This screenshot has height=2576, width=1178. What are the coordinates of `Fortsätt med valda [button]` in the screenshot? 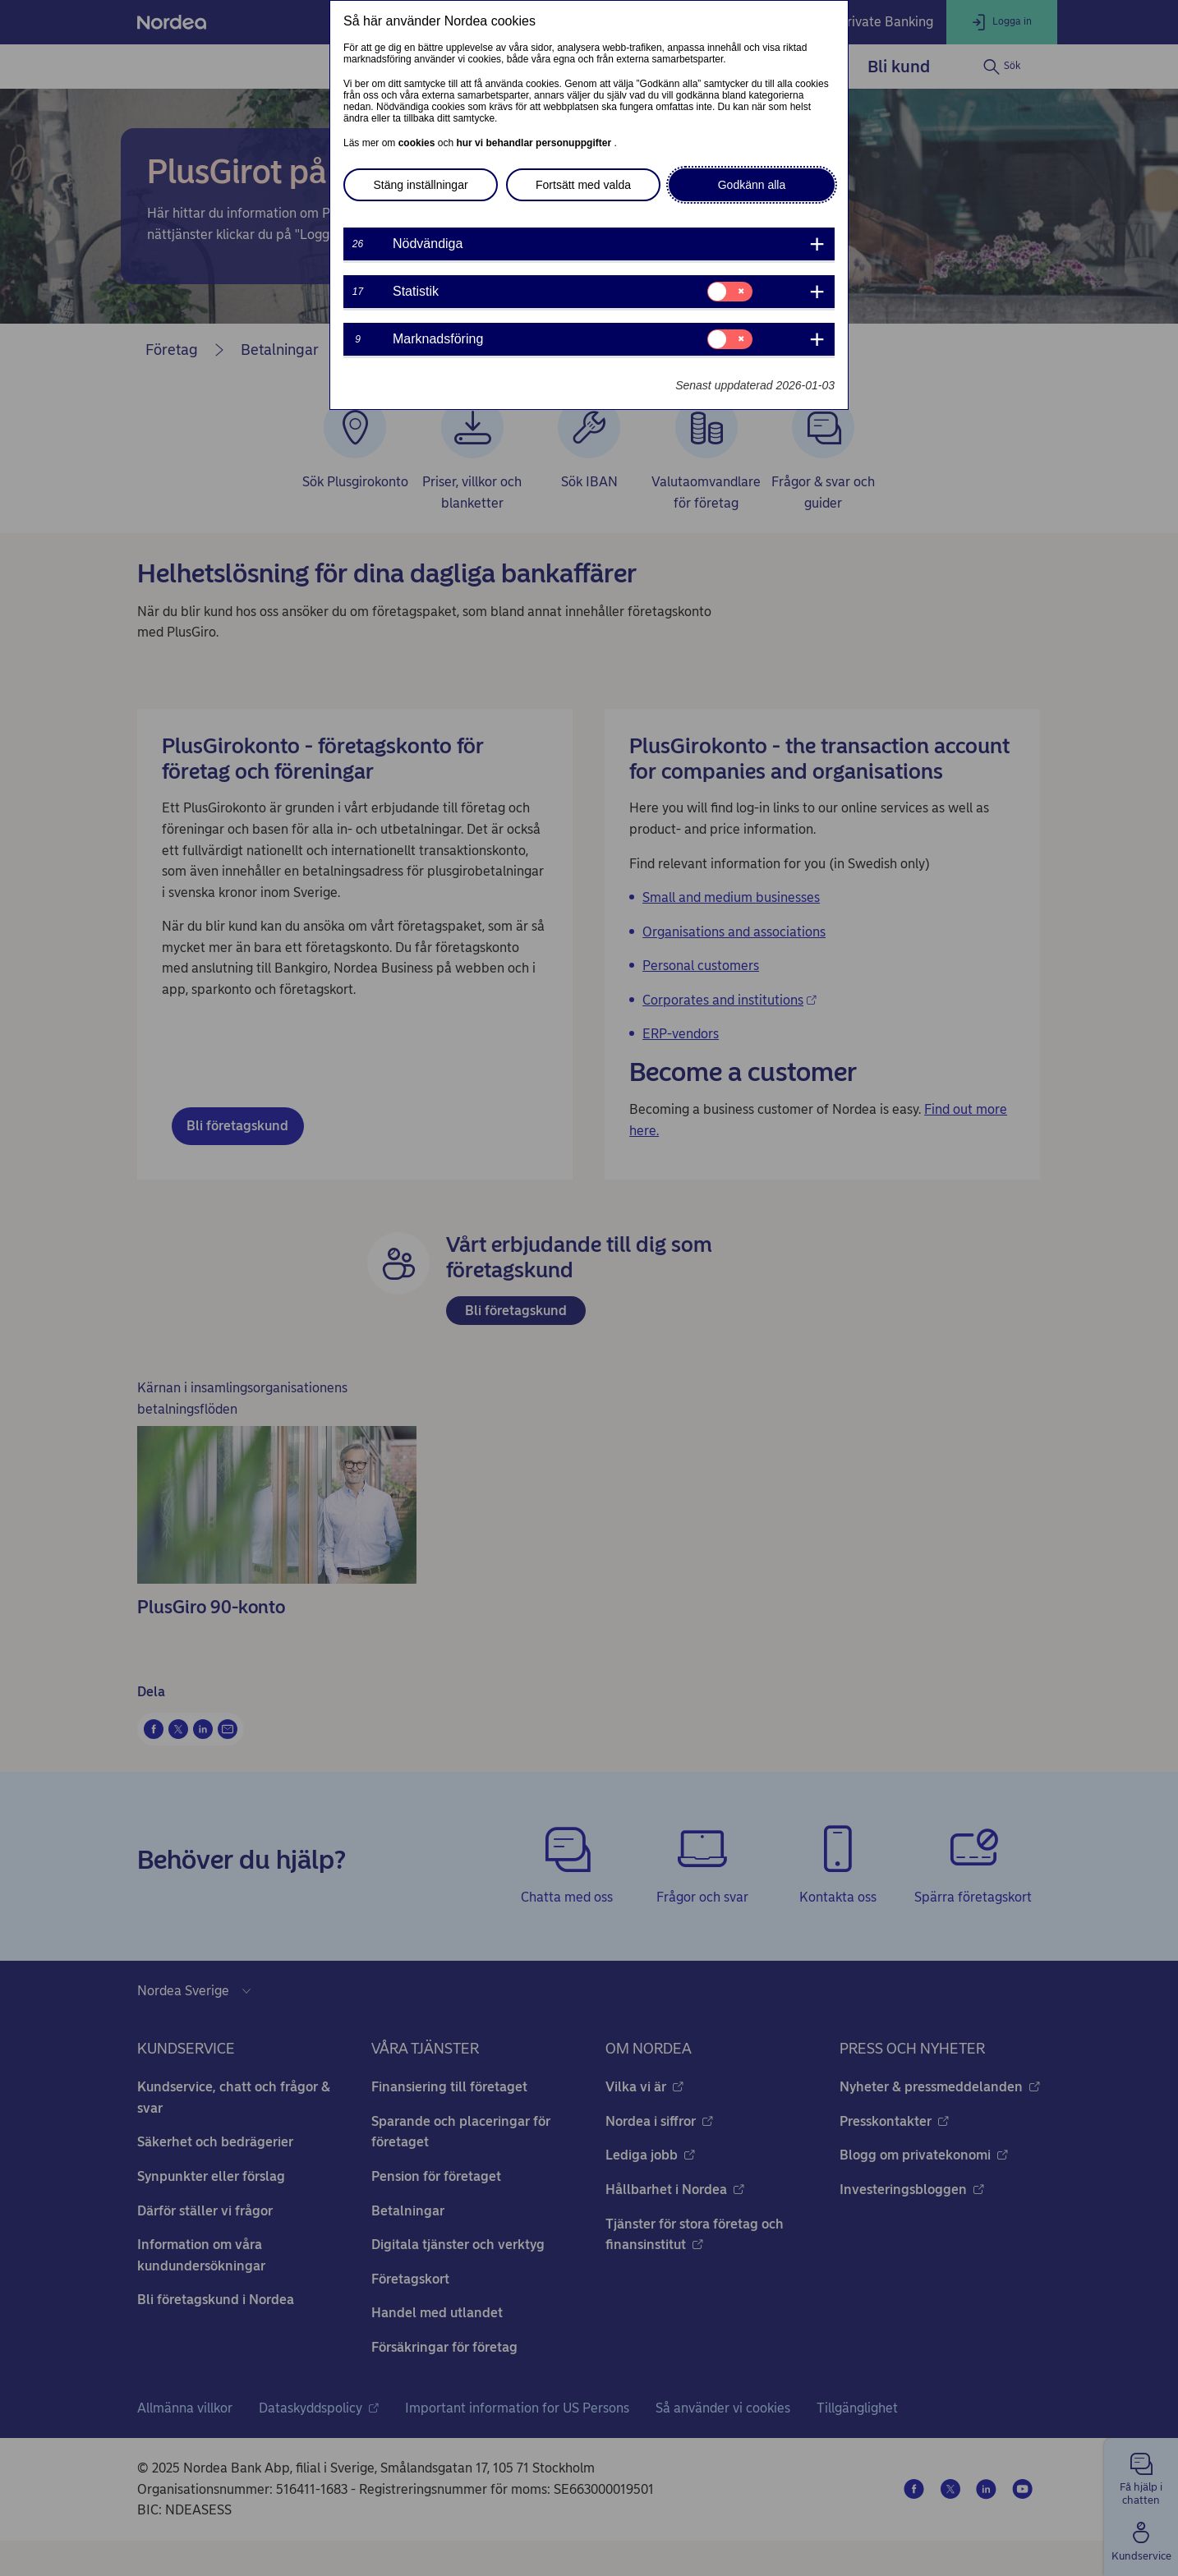 It's located at (583, 184).